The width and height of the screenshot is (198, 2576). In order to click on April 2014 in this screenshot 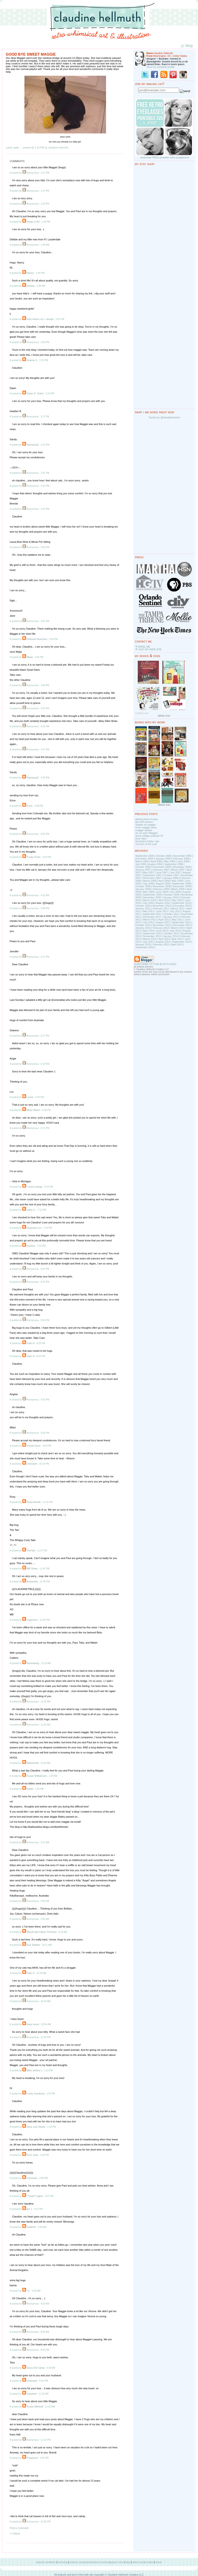, I will do `click(164, 939)`.